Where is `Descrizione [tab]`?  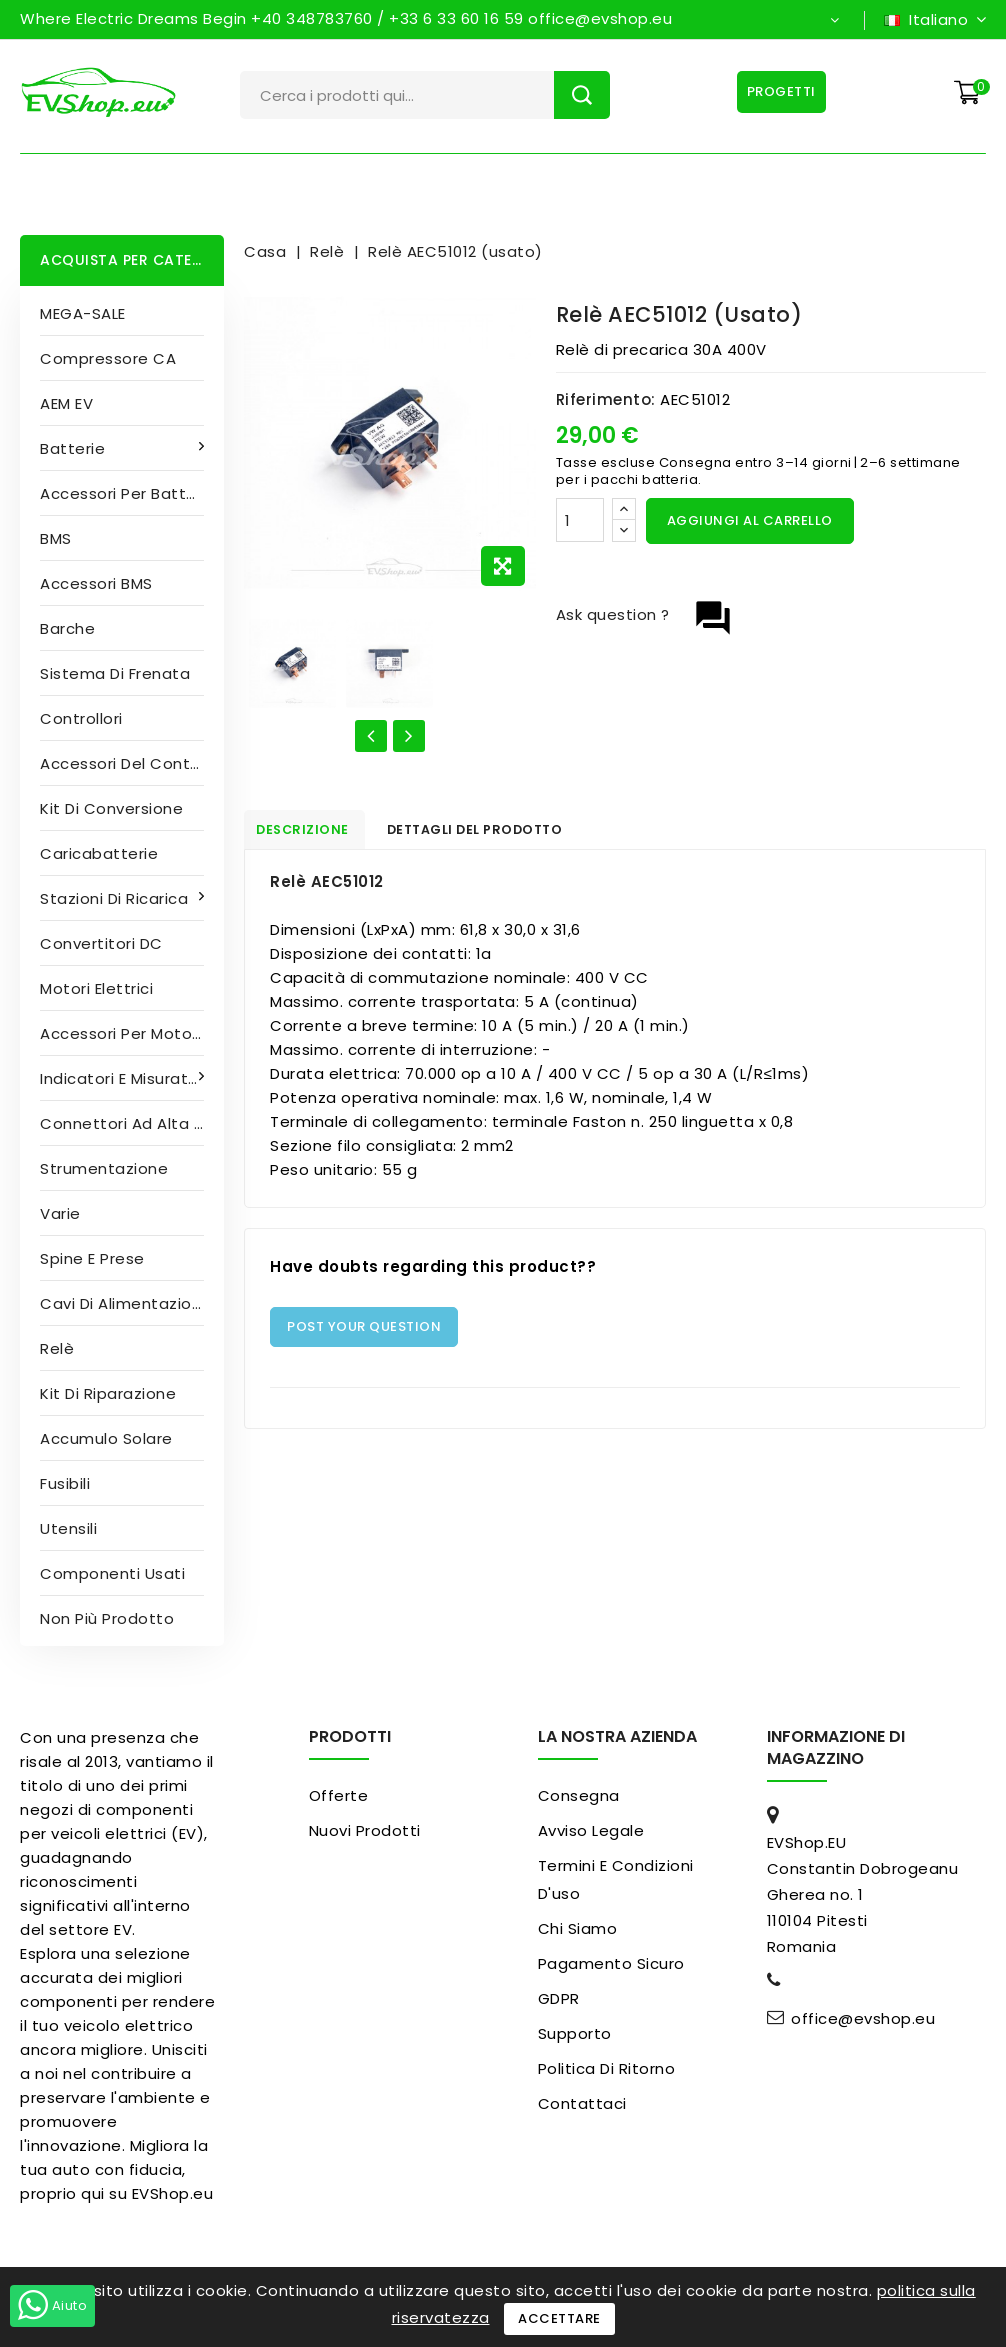 Descrizione [tab] is located at coordinates (316, 832).